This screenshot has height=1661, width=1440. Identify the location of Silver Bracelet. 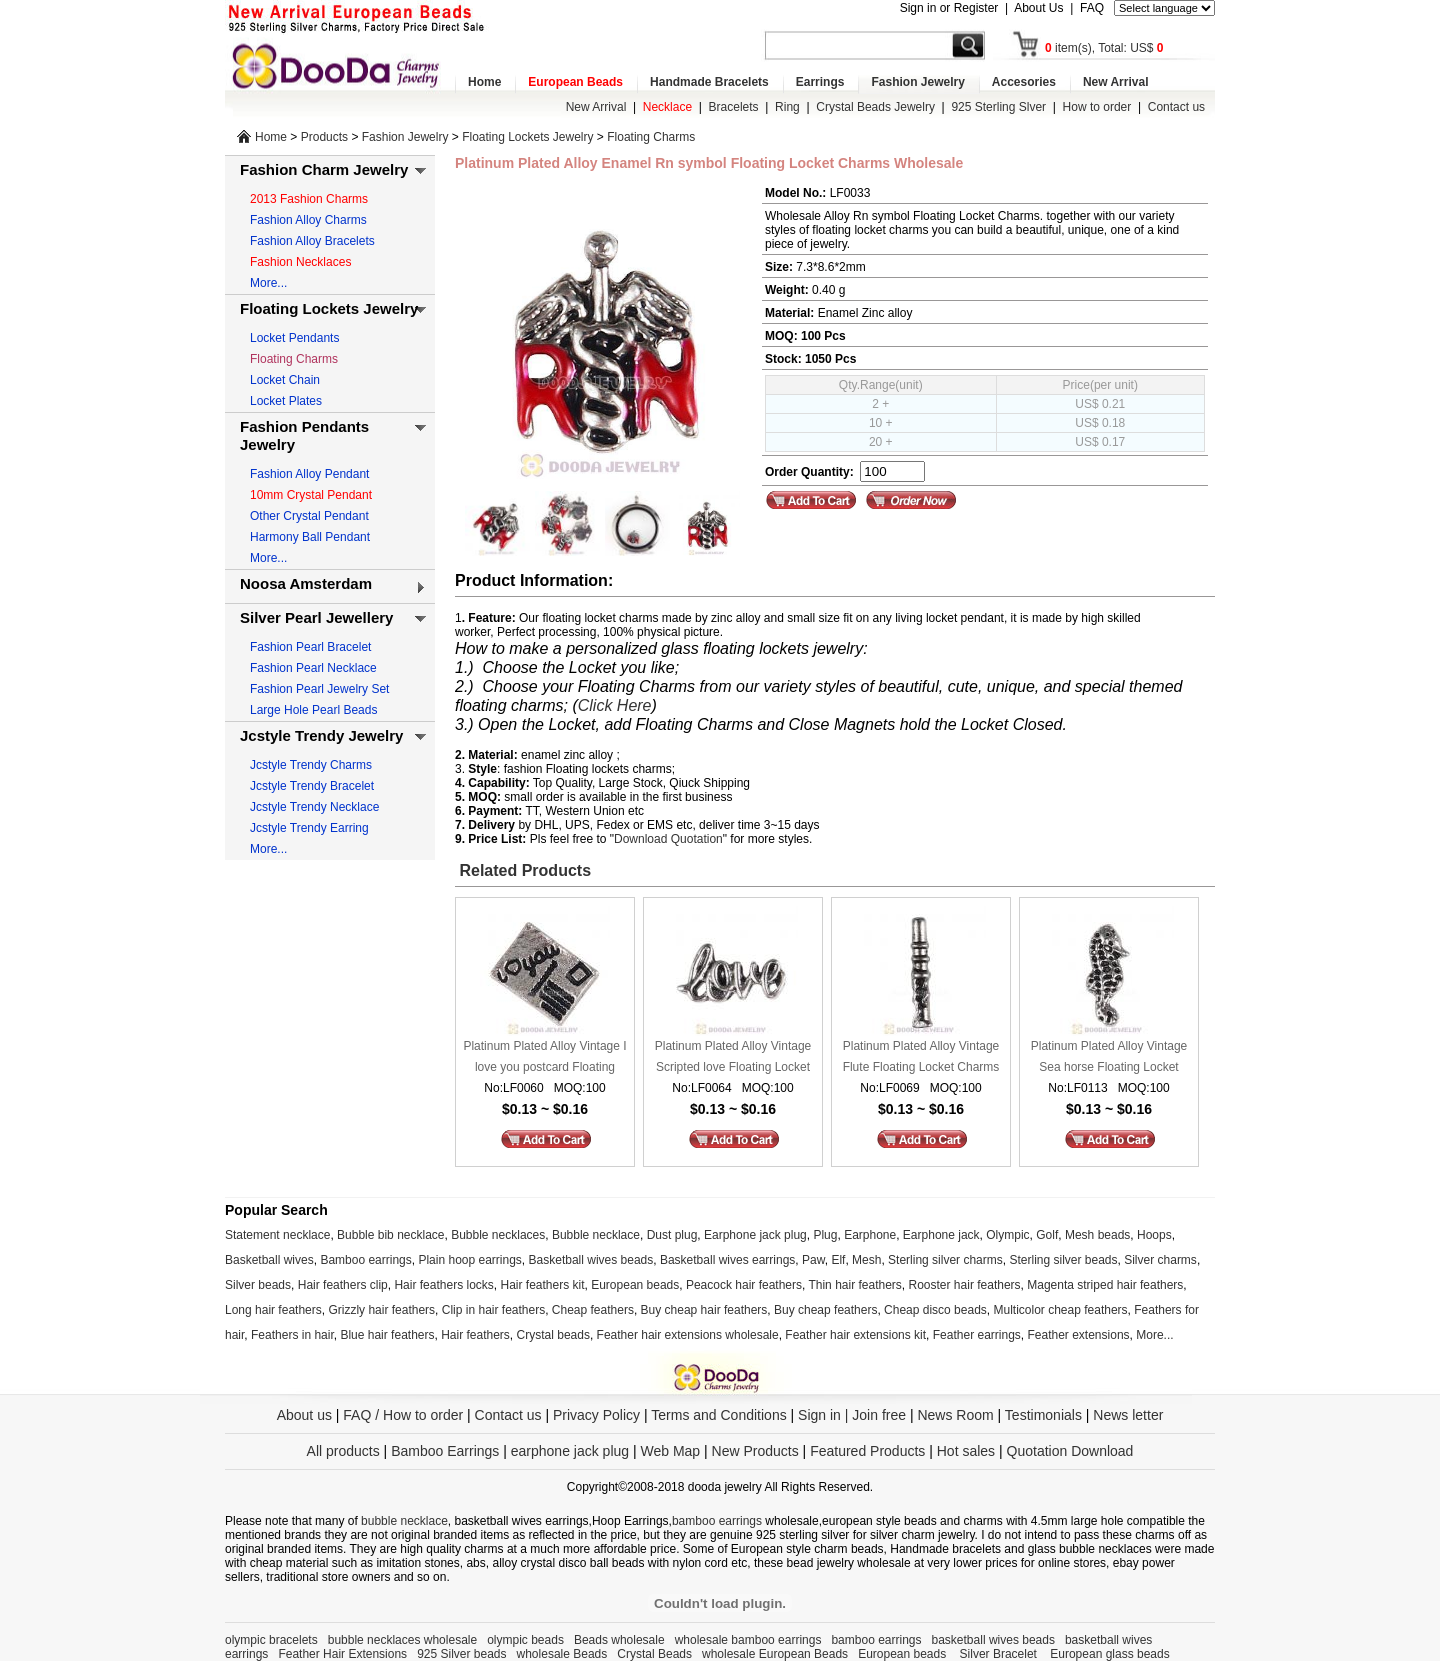
(1000, 1654).